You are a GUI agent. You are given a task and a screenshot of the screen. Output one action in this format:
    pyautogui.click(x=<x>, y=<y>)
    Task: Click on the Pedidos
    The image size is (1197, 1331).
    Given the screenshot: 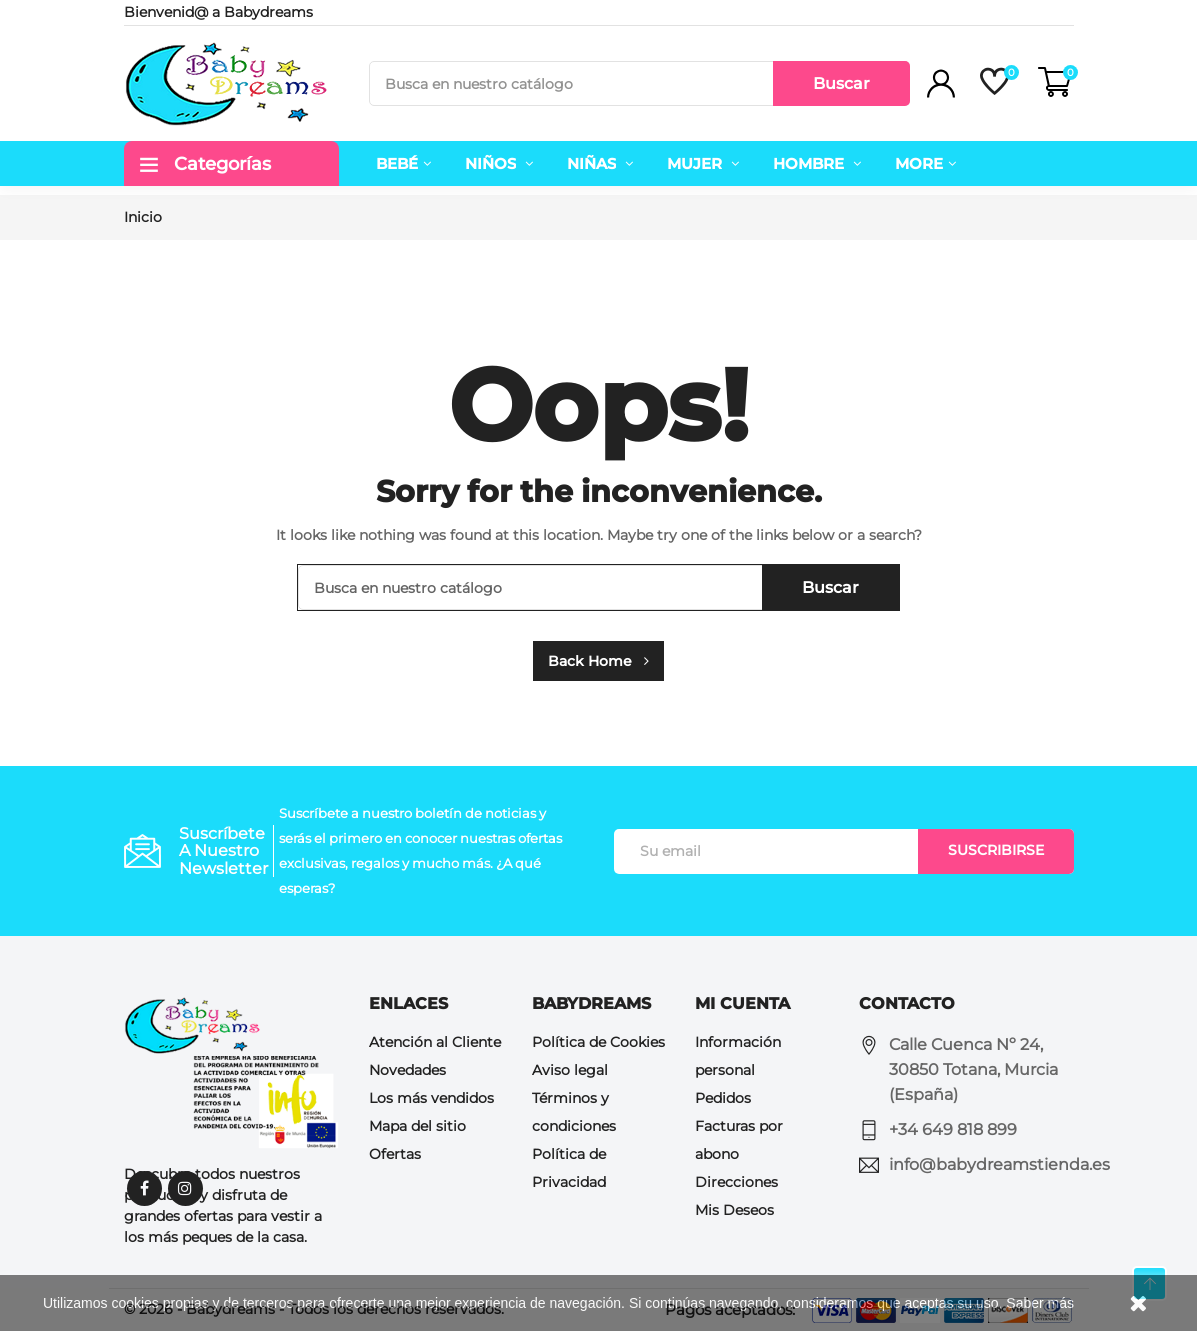 What is the action you would take?
    pyautogui.click(x=723, y=1098)
    